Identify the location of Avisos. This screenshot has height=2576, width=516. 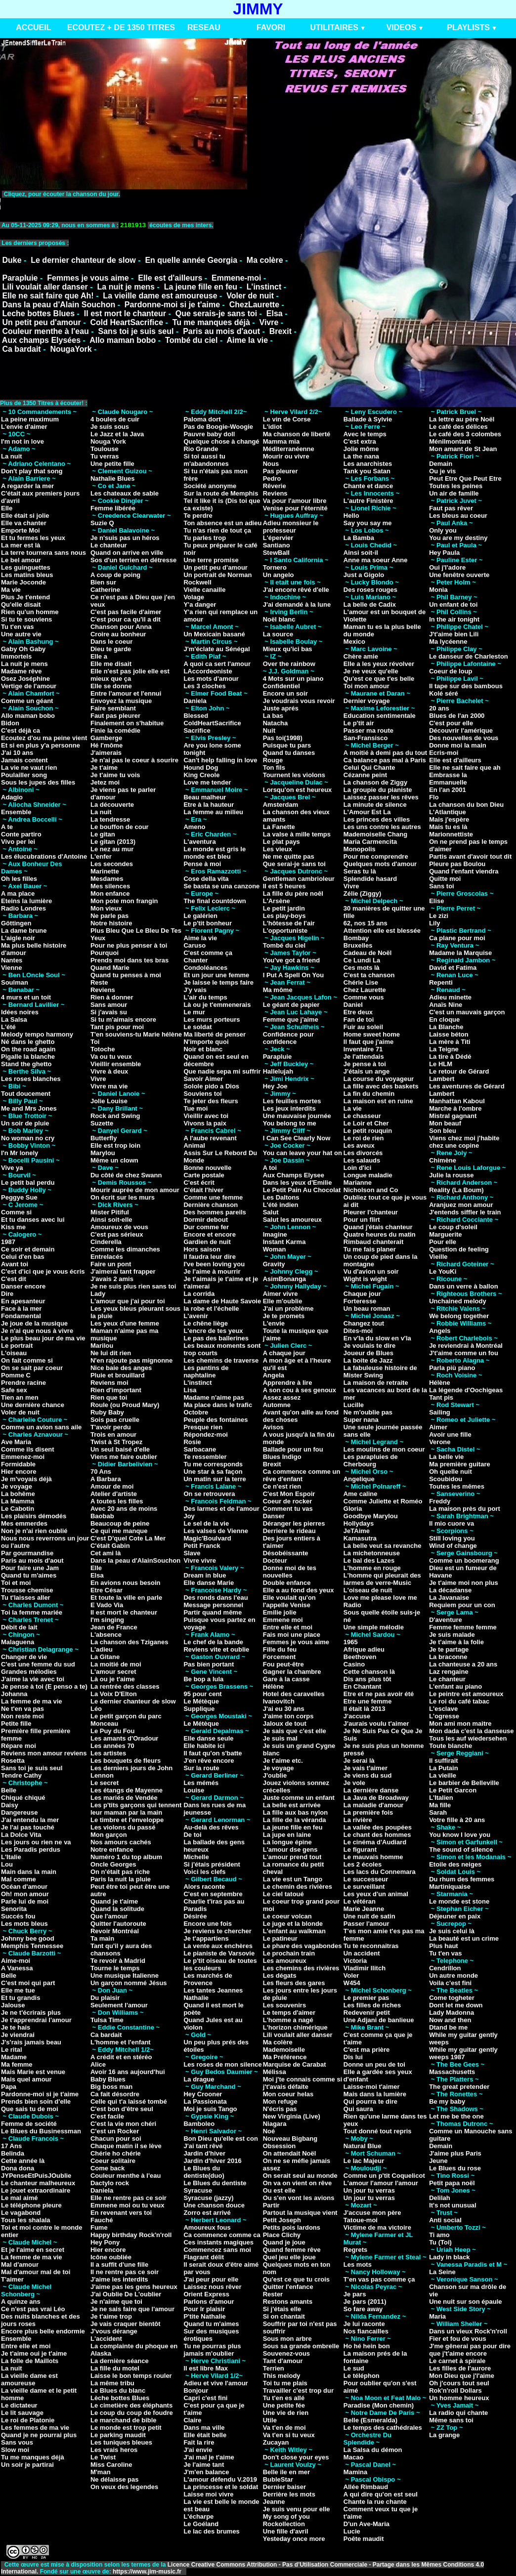
(273, 1427).